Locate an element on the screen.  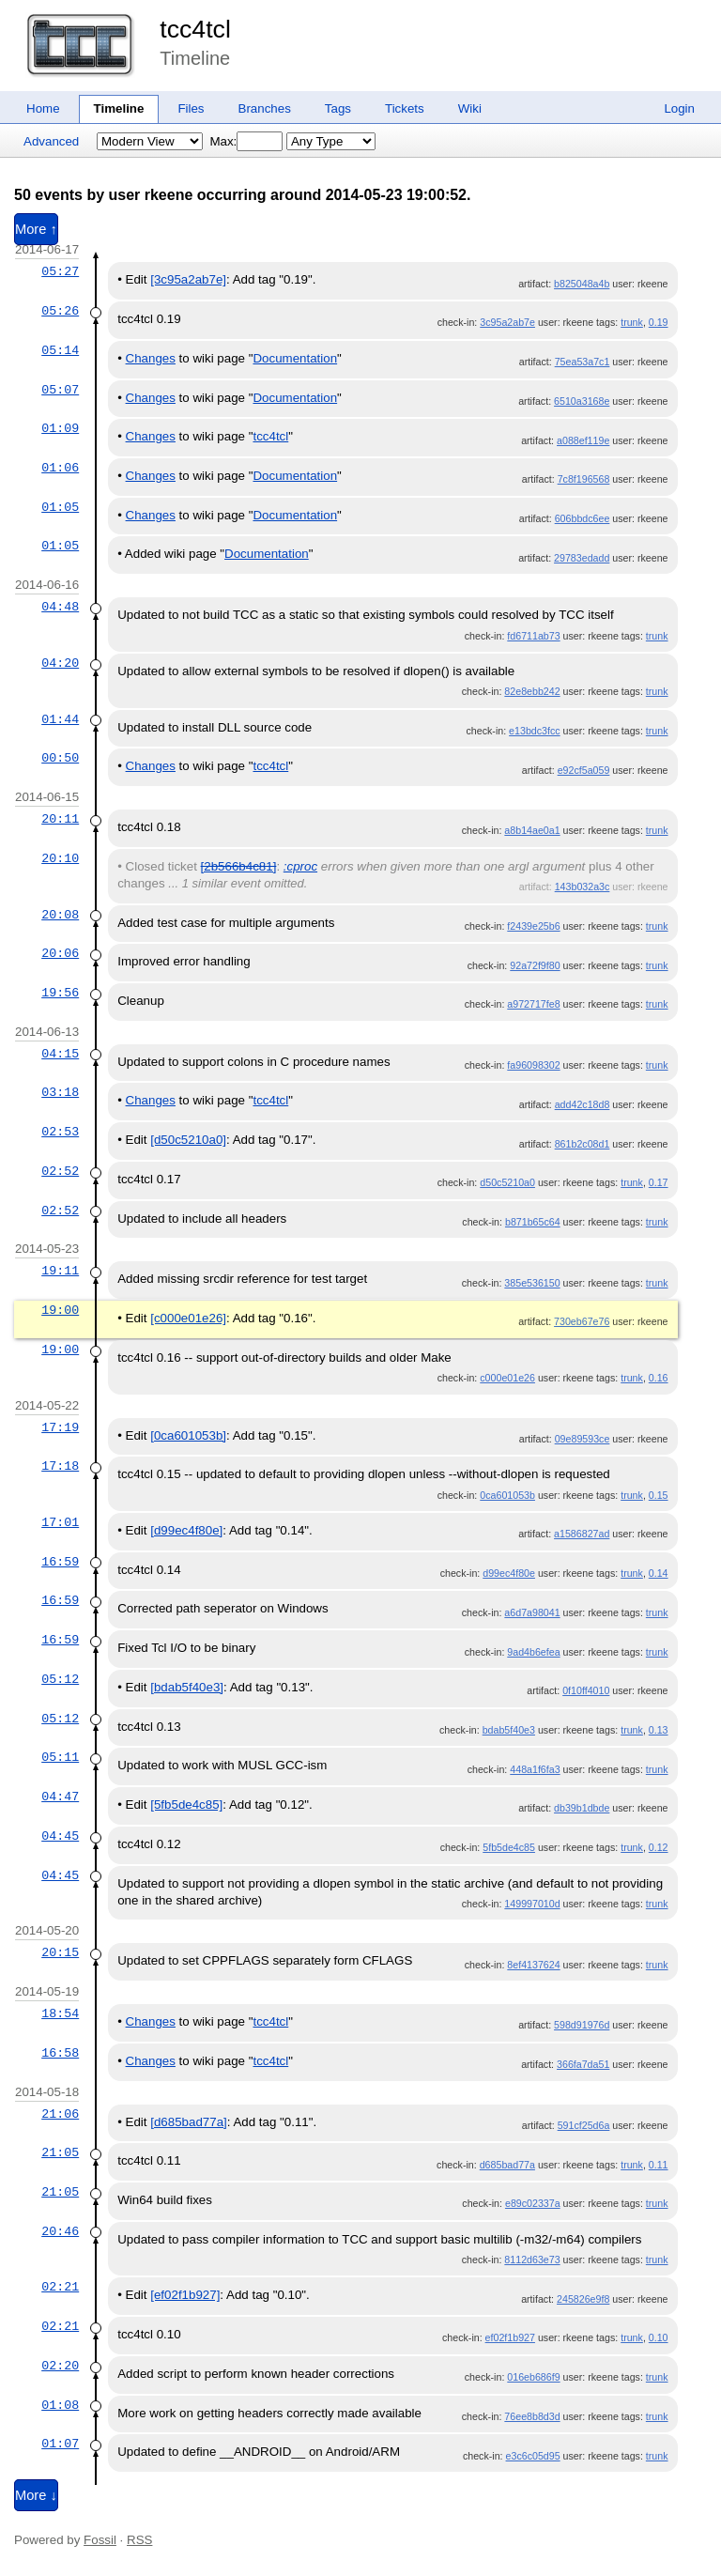
[3c95a2ab7e] is located at coordinates (188, 279).